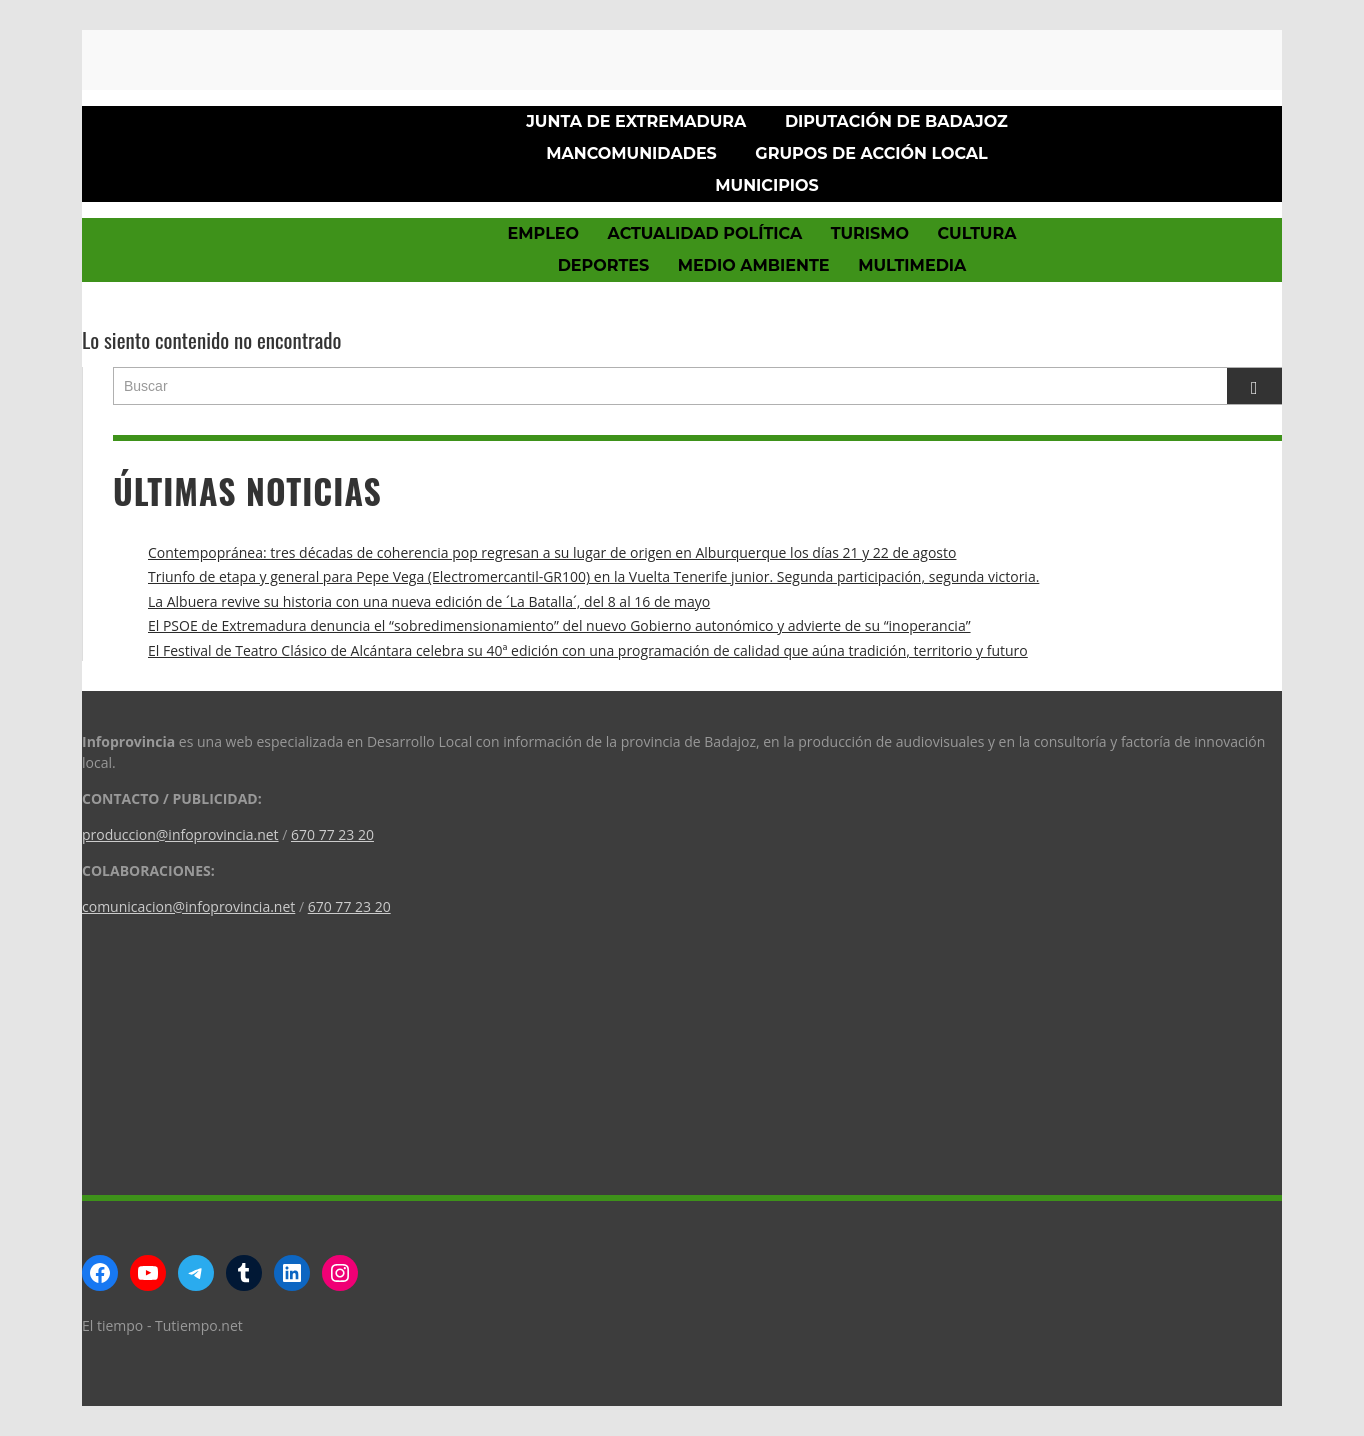 Image resolution: width=1364 pixels, height=1436 pixels. What do you see at coordinates (180, 834) in the screenshot?
I see `produccion@infoprovincia.net` at bounding box center [180, 834].